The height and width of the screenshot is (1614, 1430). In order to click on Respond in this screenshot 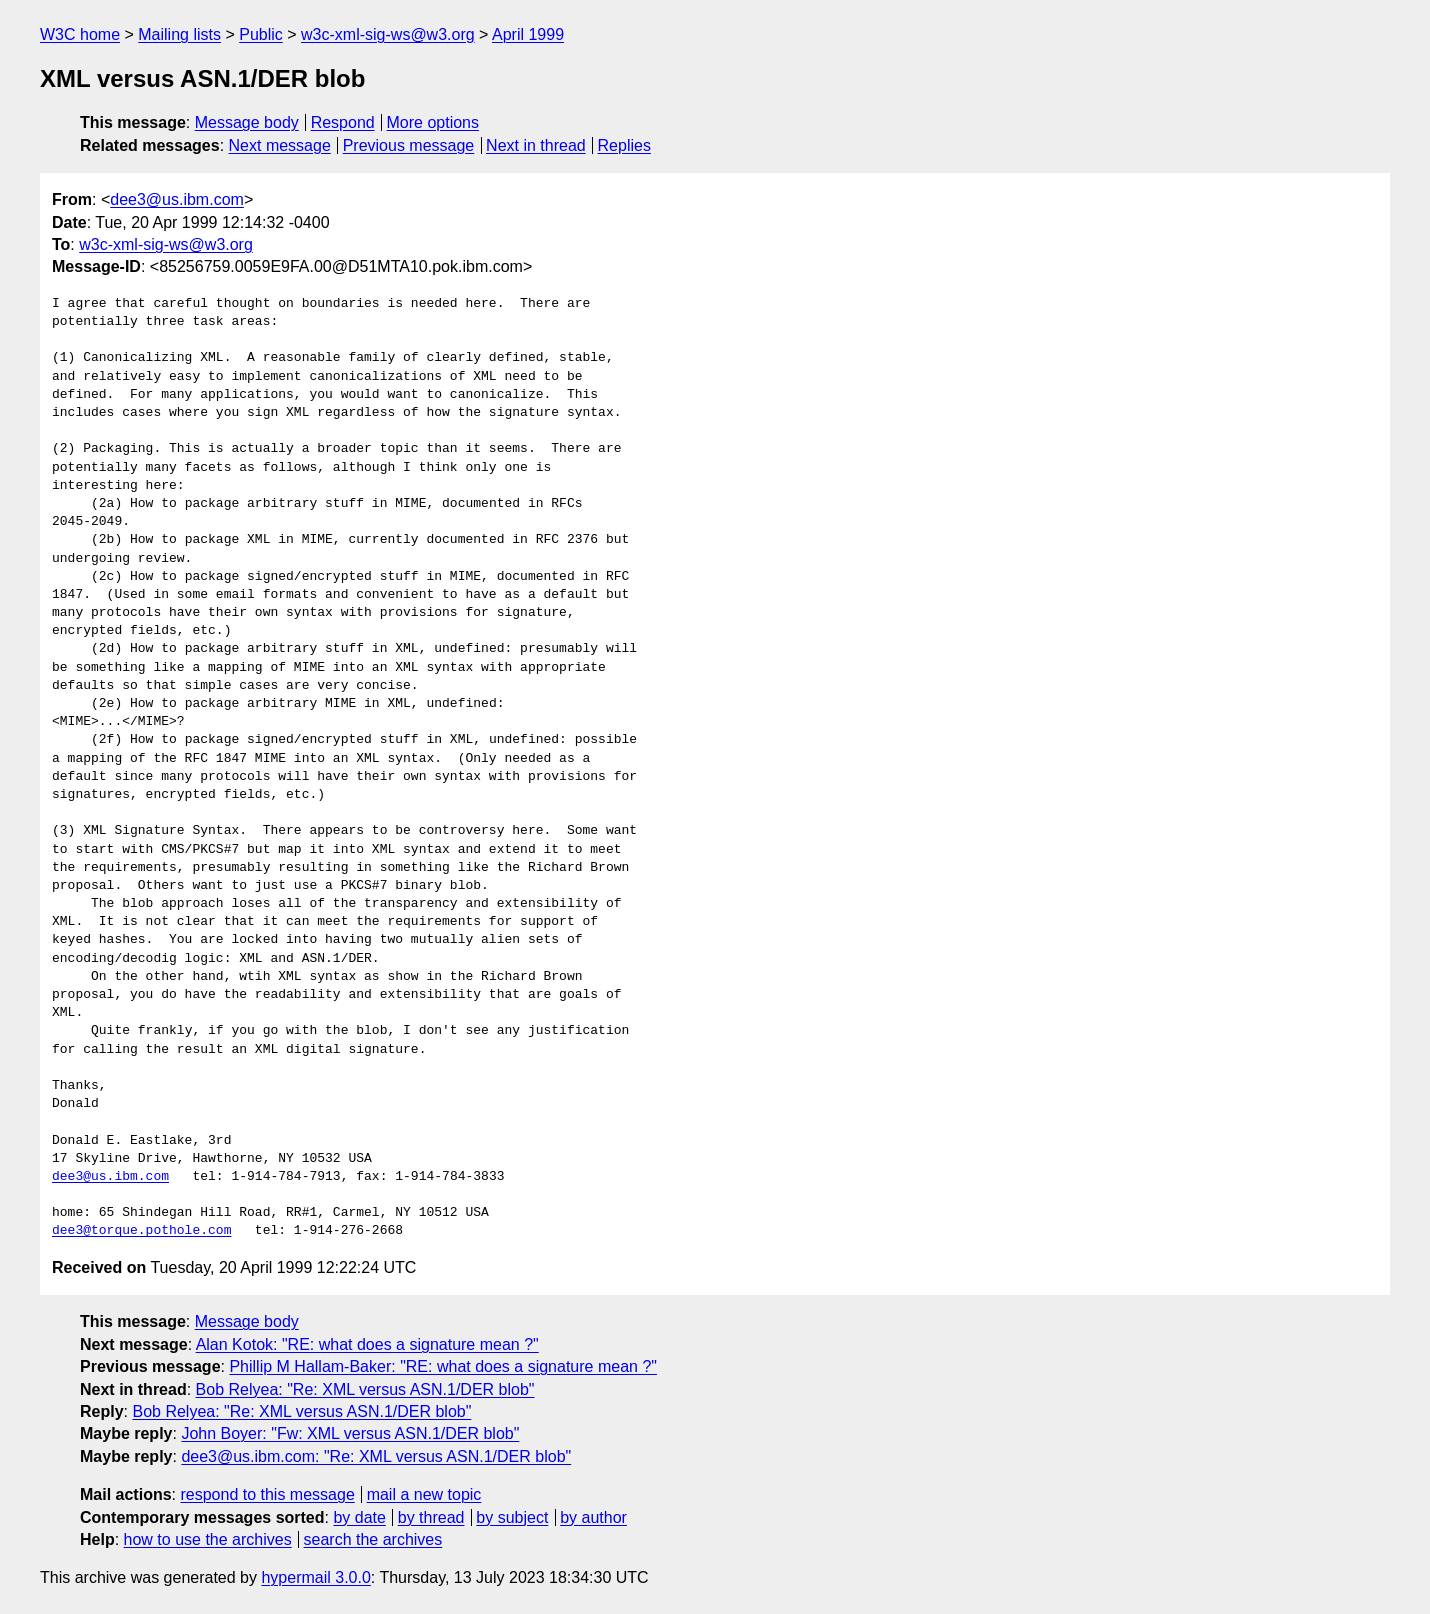, I will do `click(343, 122)`.